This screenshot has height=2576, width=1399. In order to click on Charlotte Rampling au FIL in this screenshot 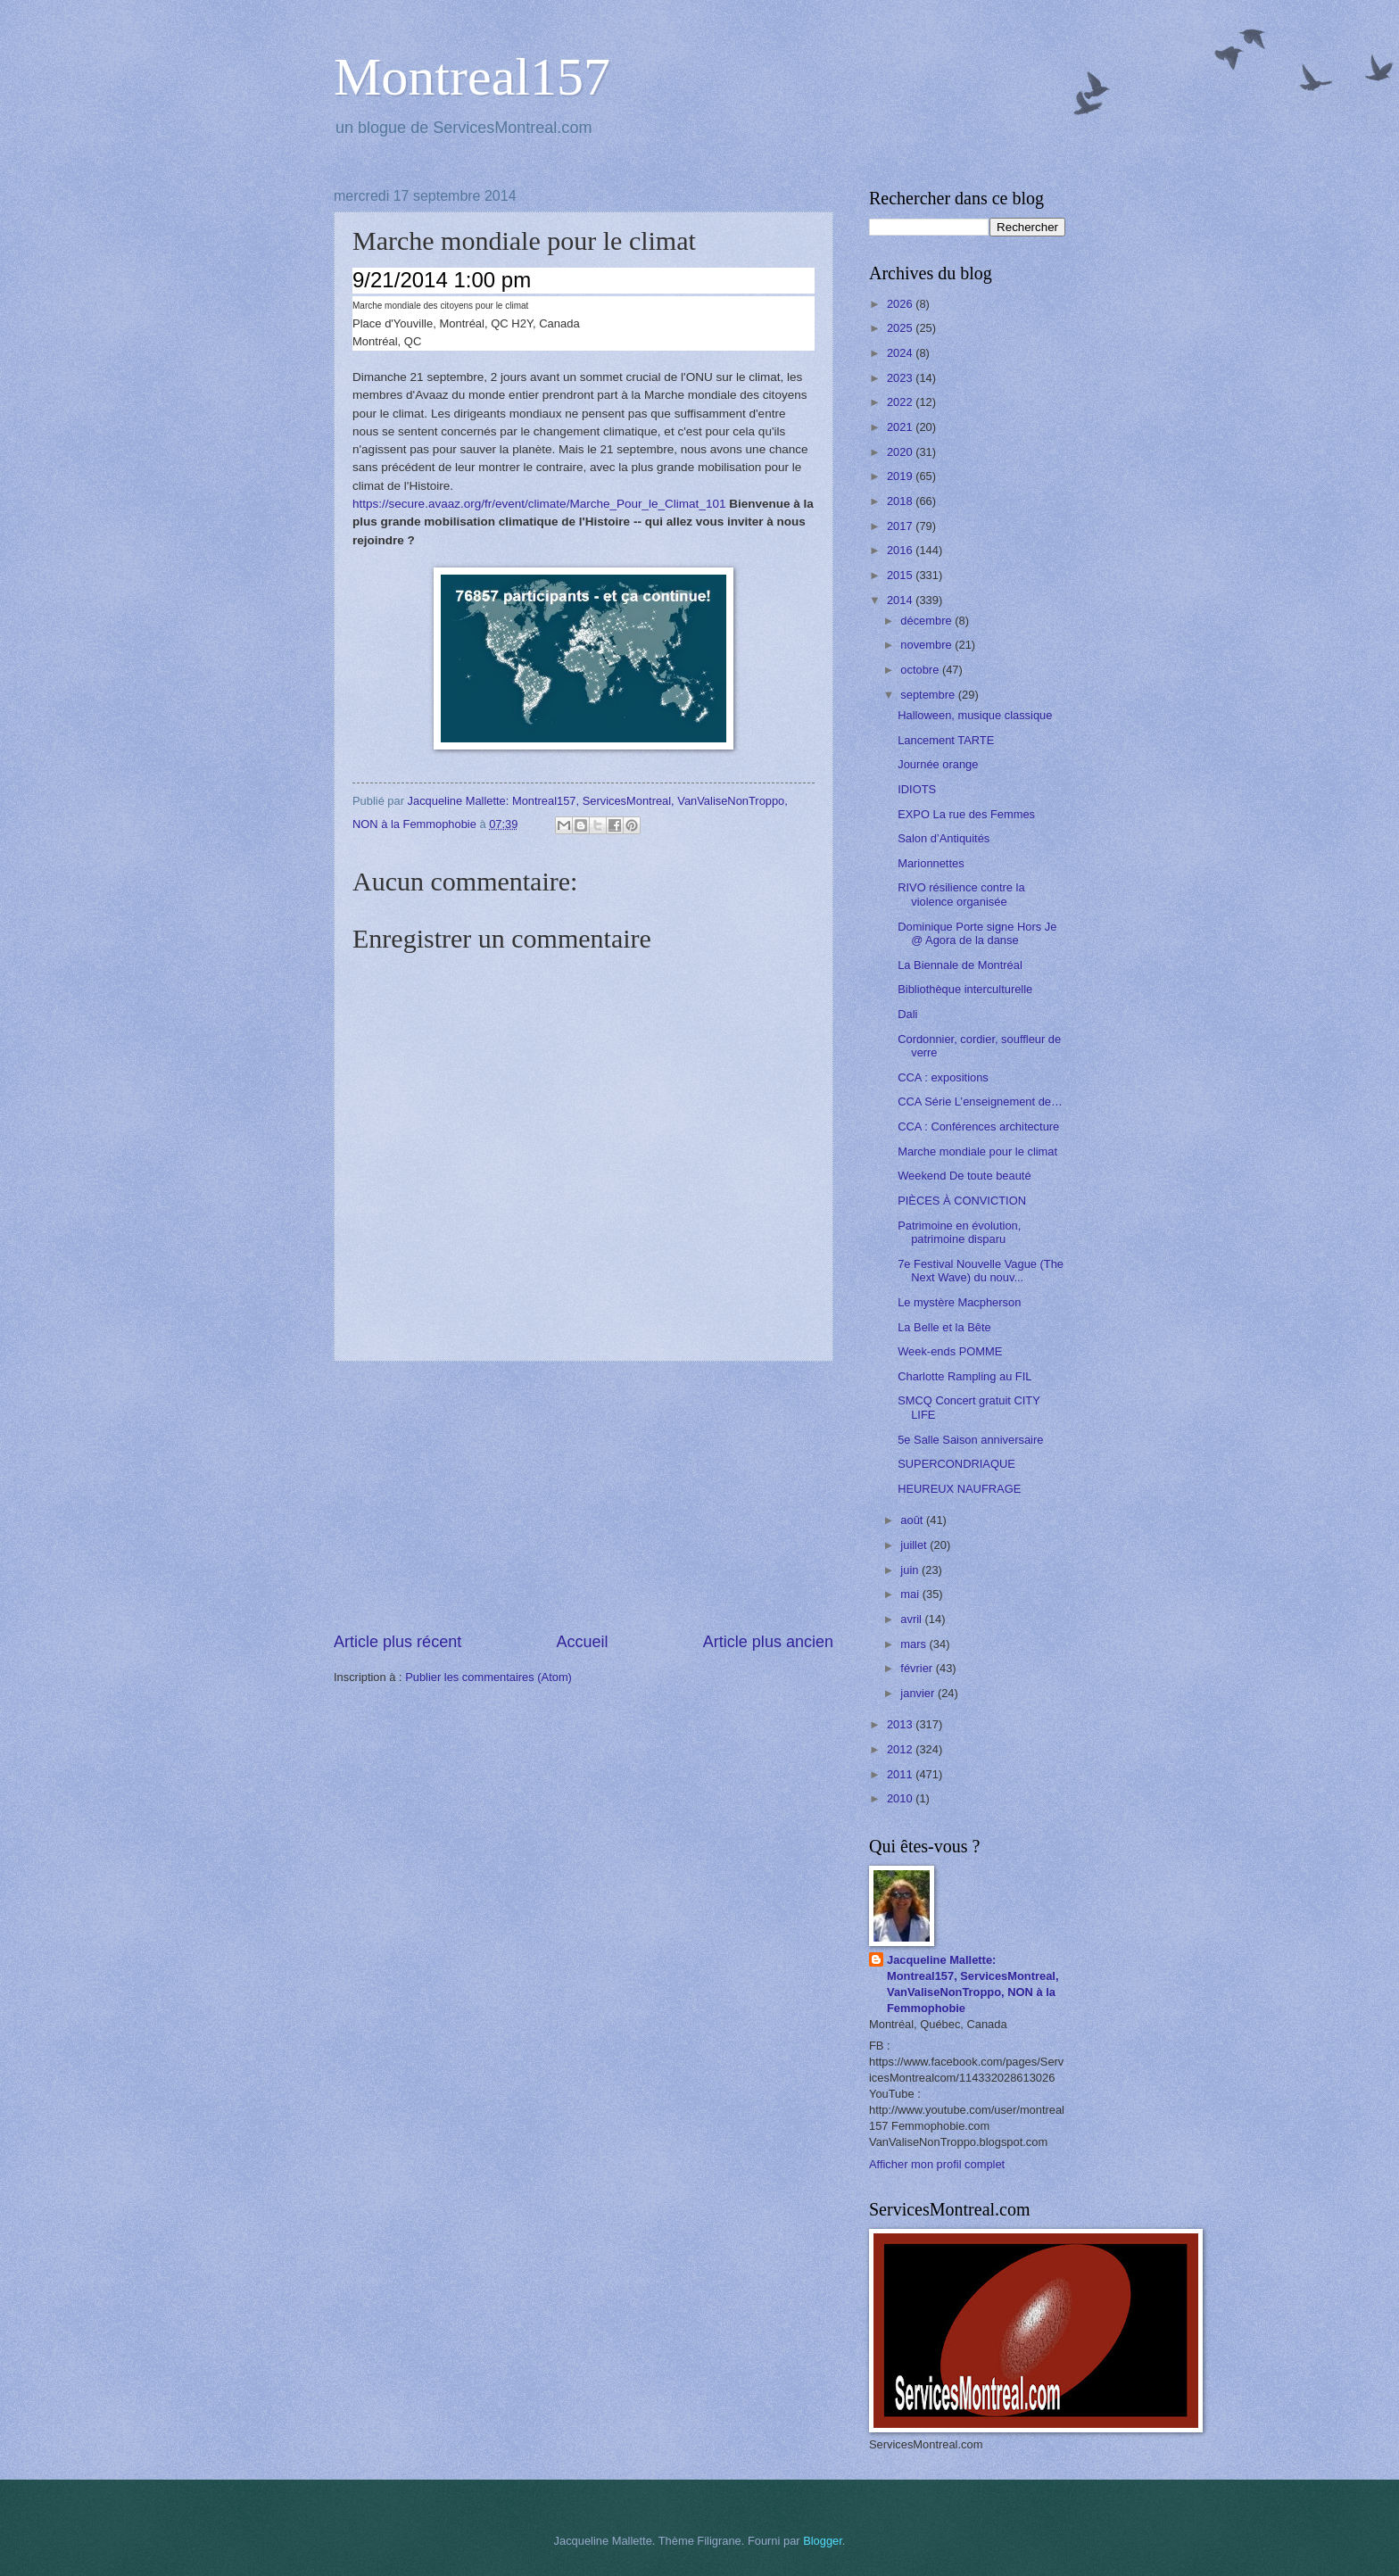, I will do `click(964, 1376)`.